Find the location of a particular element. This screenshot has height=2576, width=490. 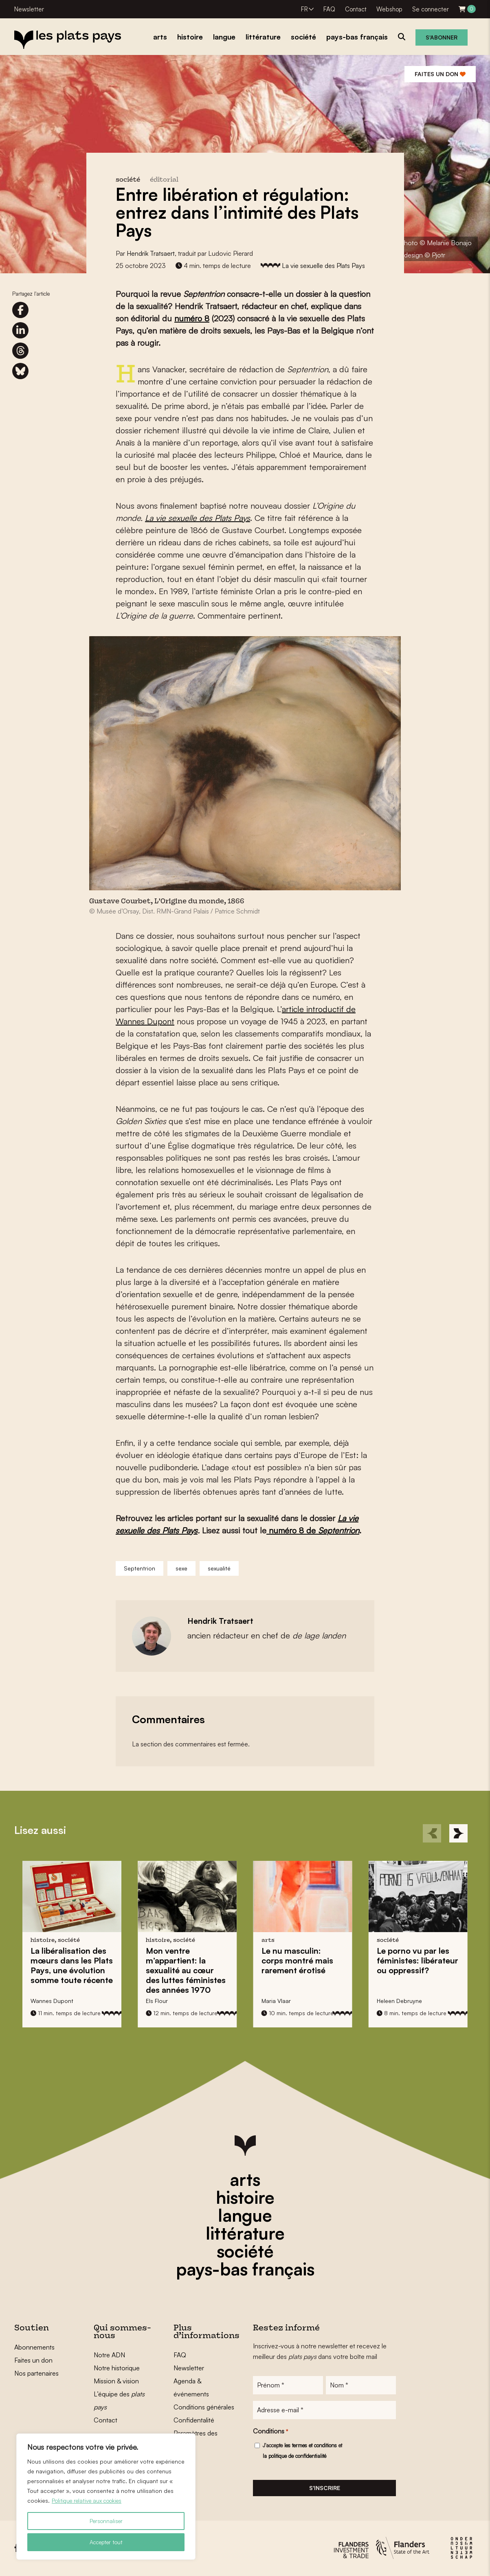

arts is located at coordinates (245, 2179).